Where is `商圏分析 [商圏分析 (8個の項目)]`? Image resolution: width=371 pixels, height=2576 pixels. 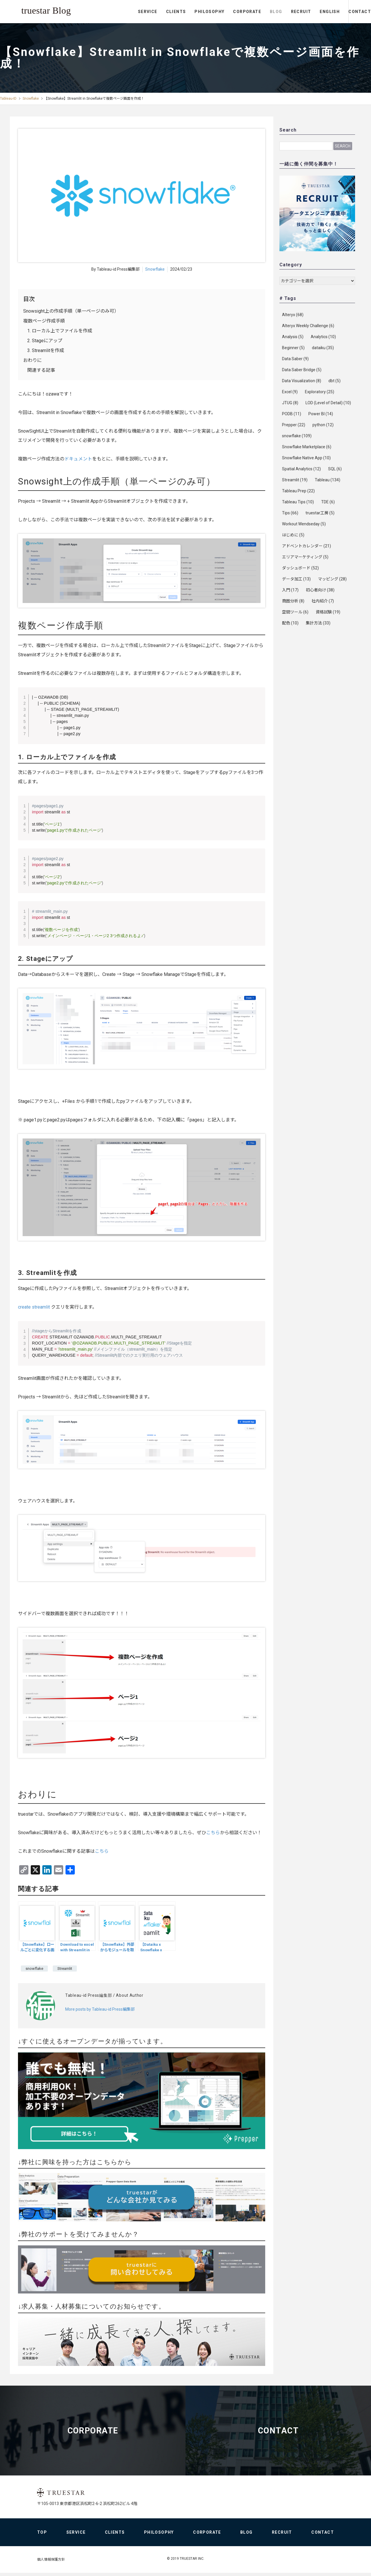
商圏分析 [商圏分析 (8個の項目)] is located at coordinates (293, 601).